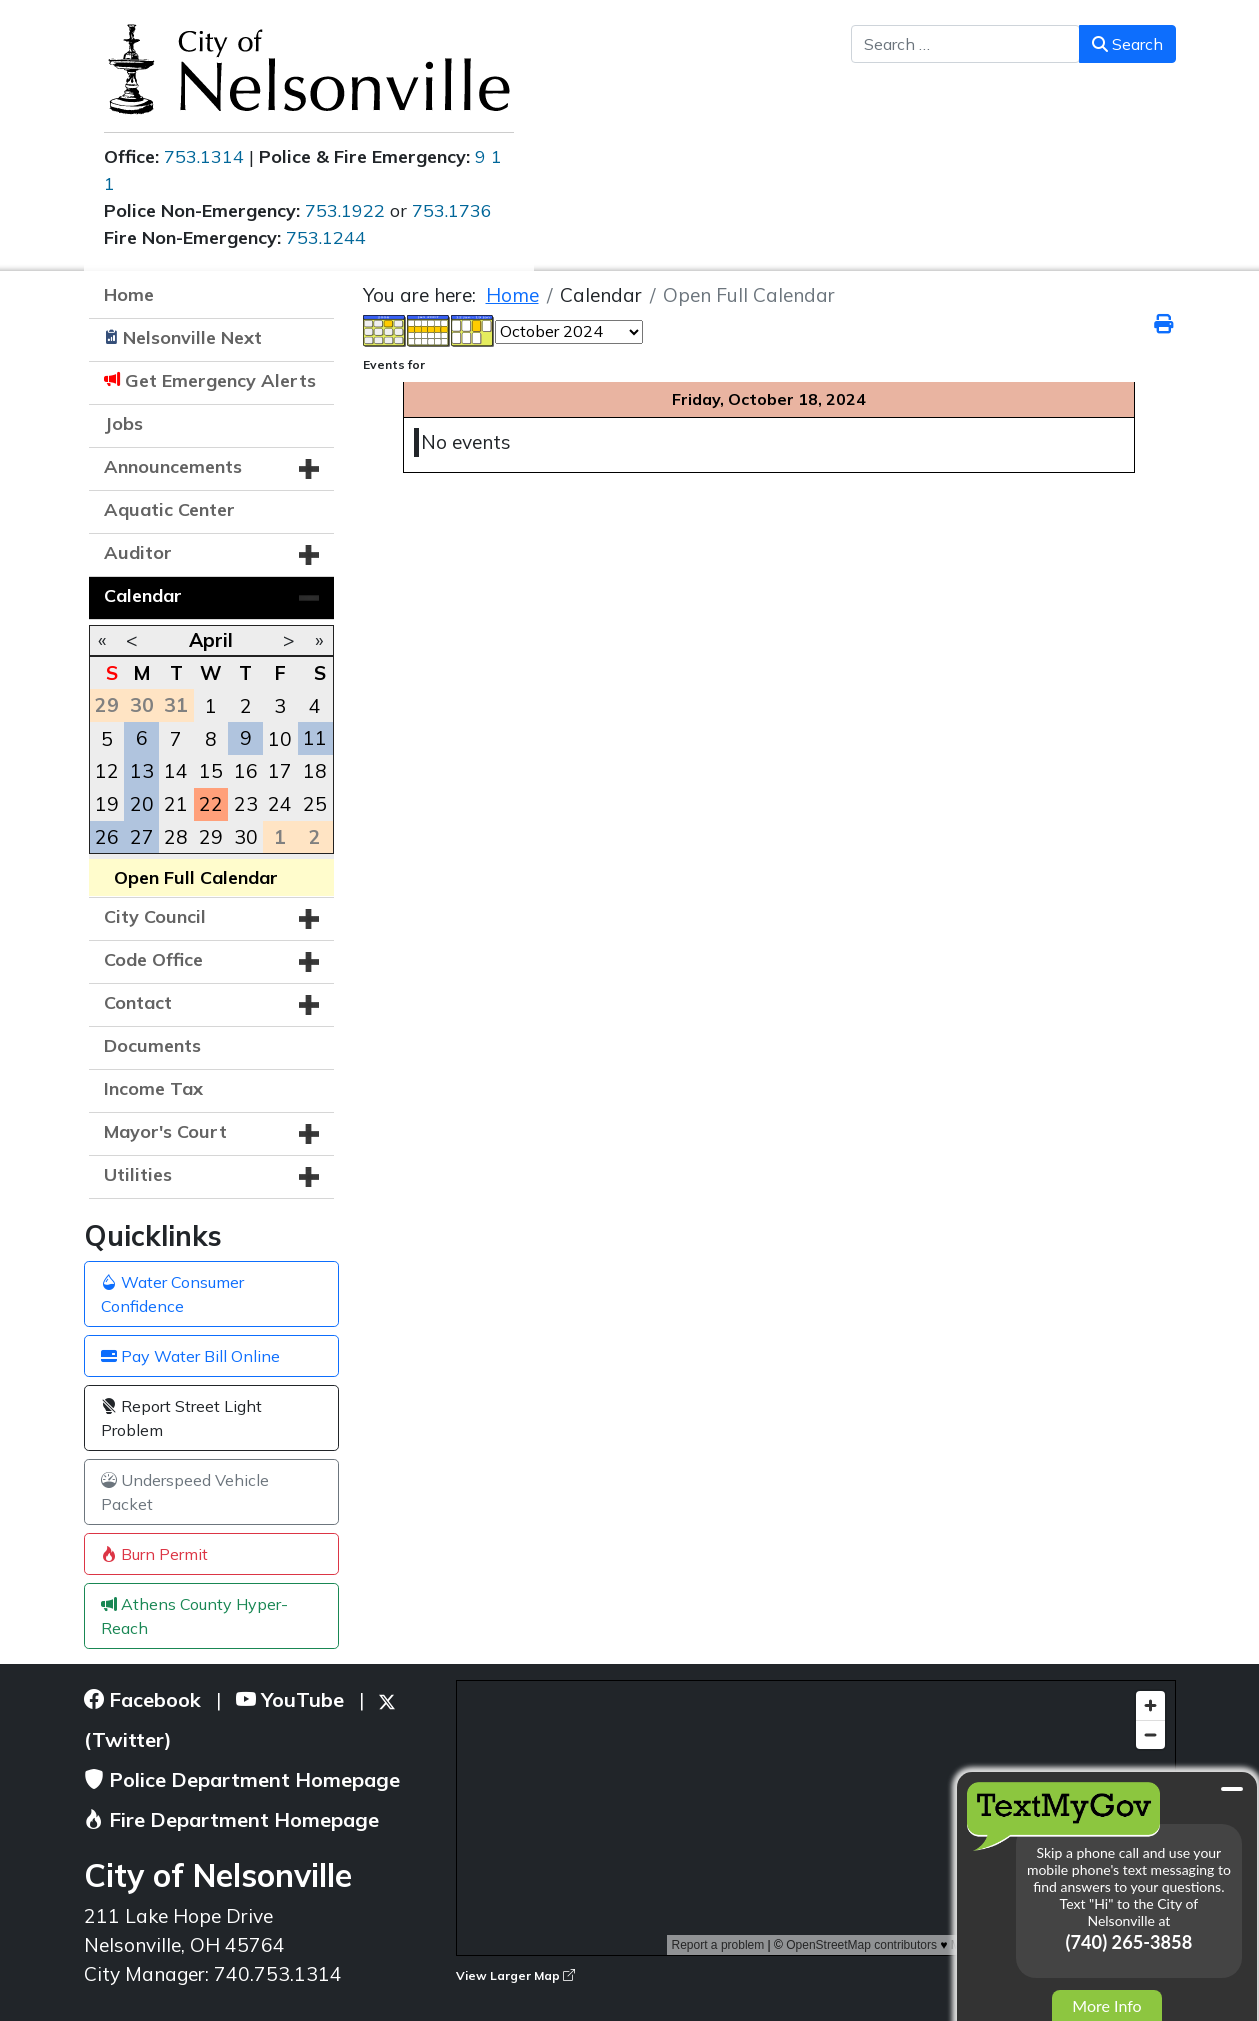 This screenshot has height=2021, width=1259. I want to click on 12, so click(107, 771).